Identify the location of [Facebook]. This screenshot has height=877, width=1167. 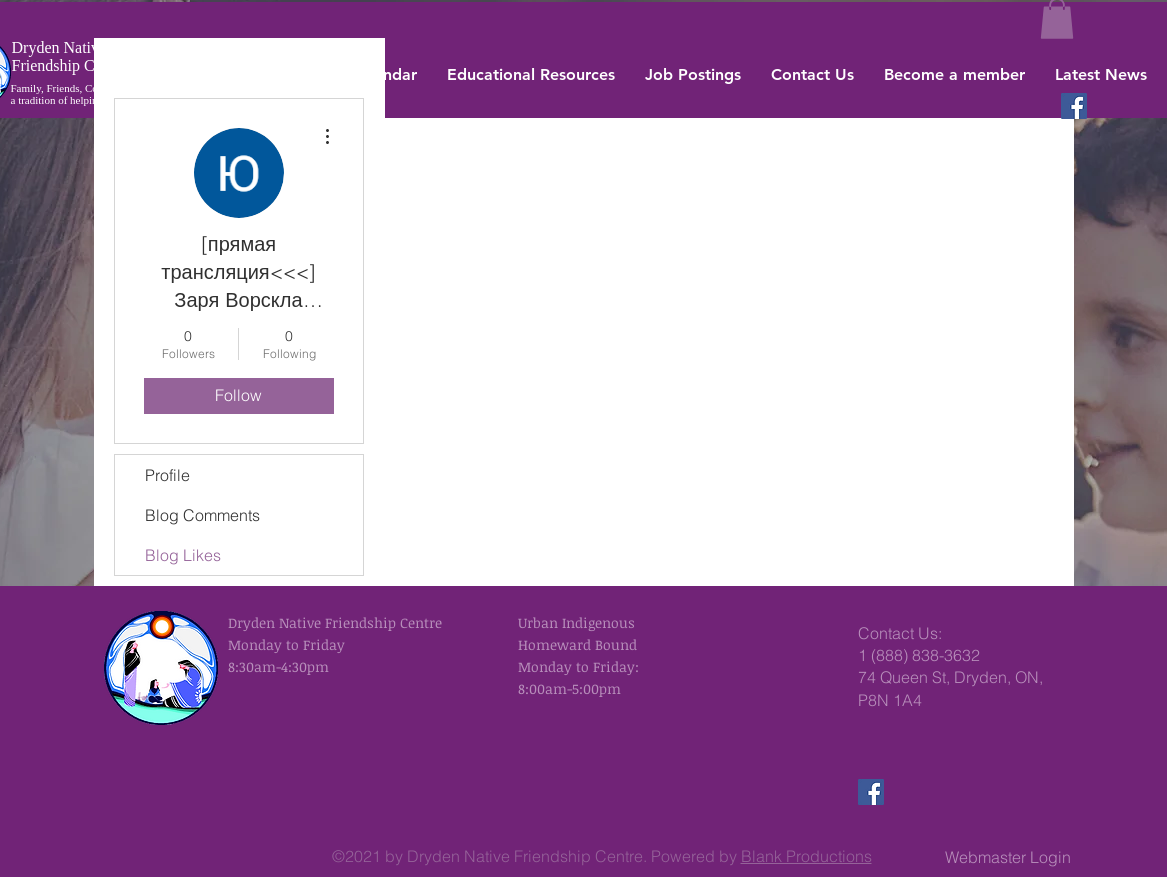
(1074, 106).